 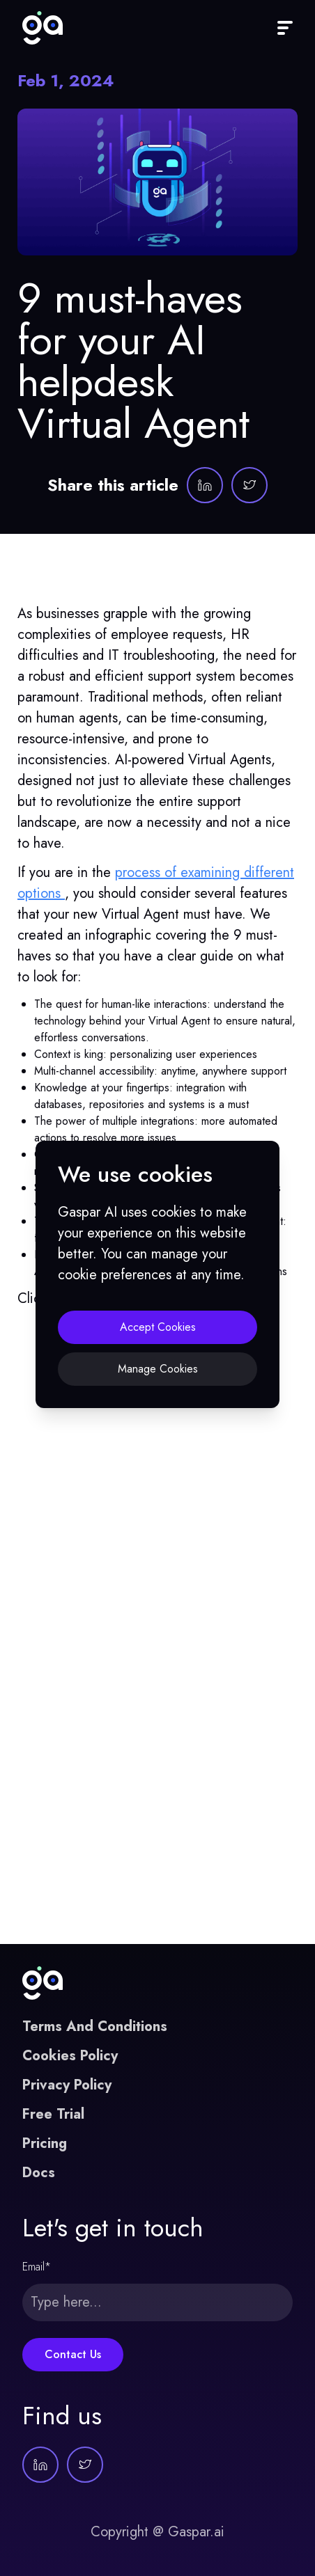 I want to click on [Gaspar AI on LinkedIn], so click(x=205, y=485).